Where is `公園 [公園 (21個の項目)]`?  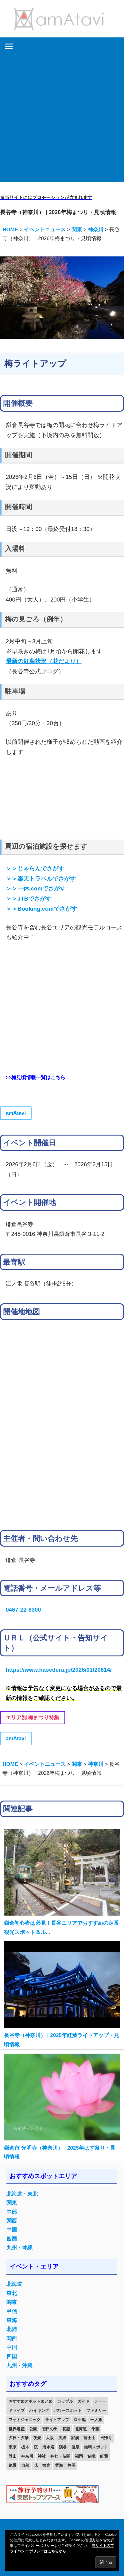
公園 [公園 (21個の項目)] is located at coordinates (33, 2429).